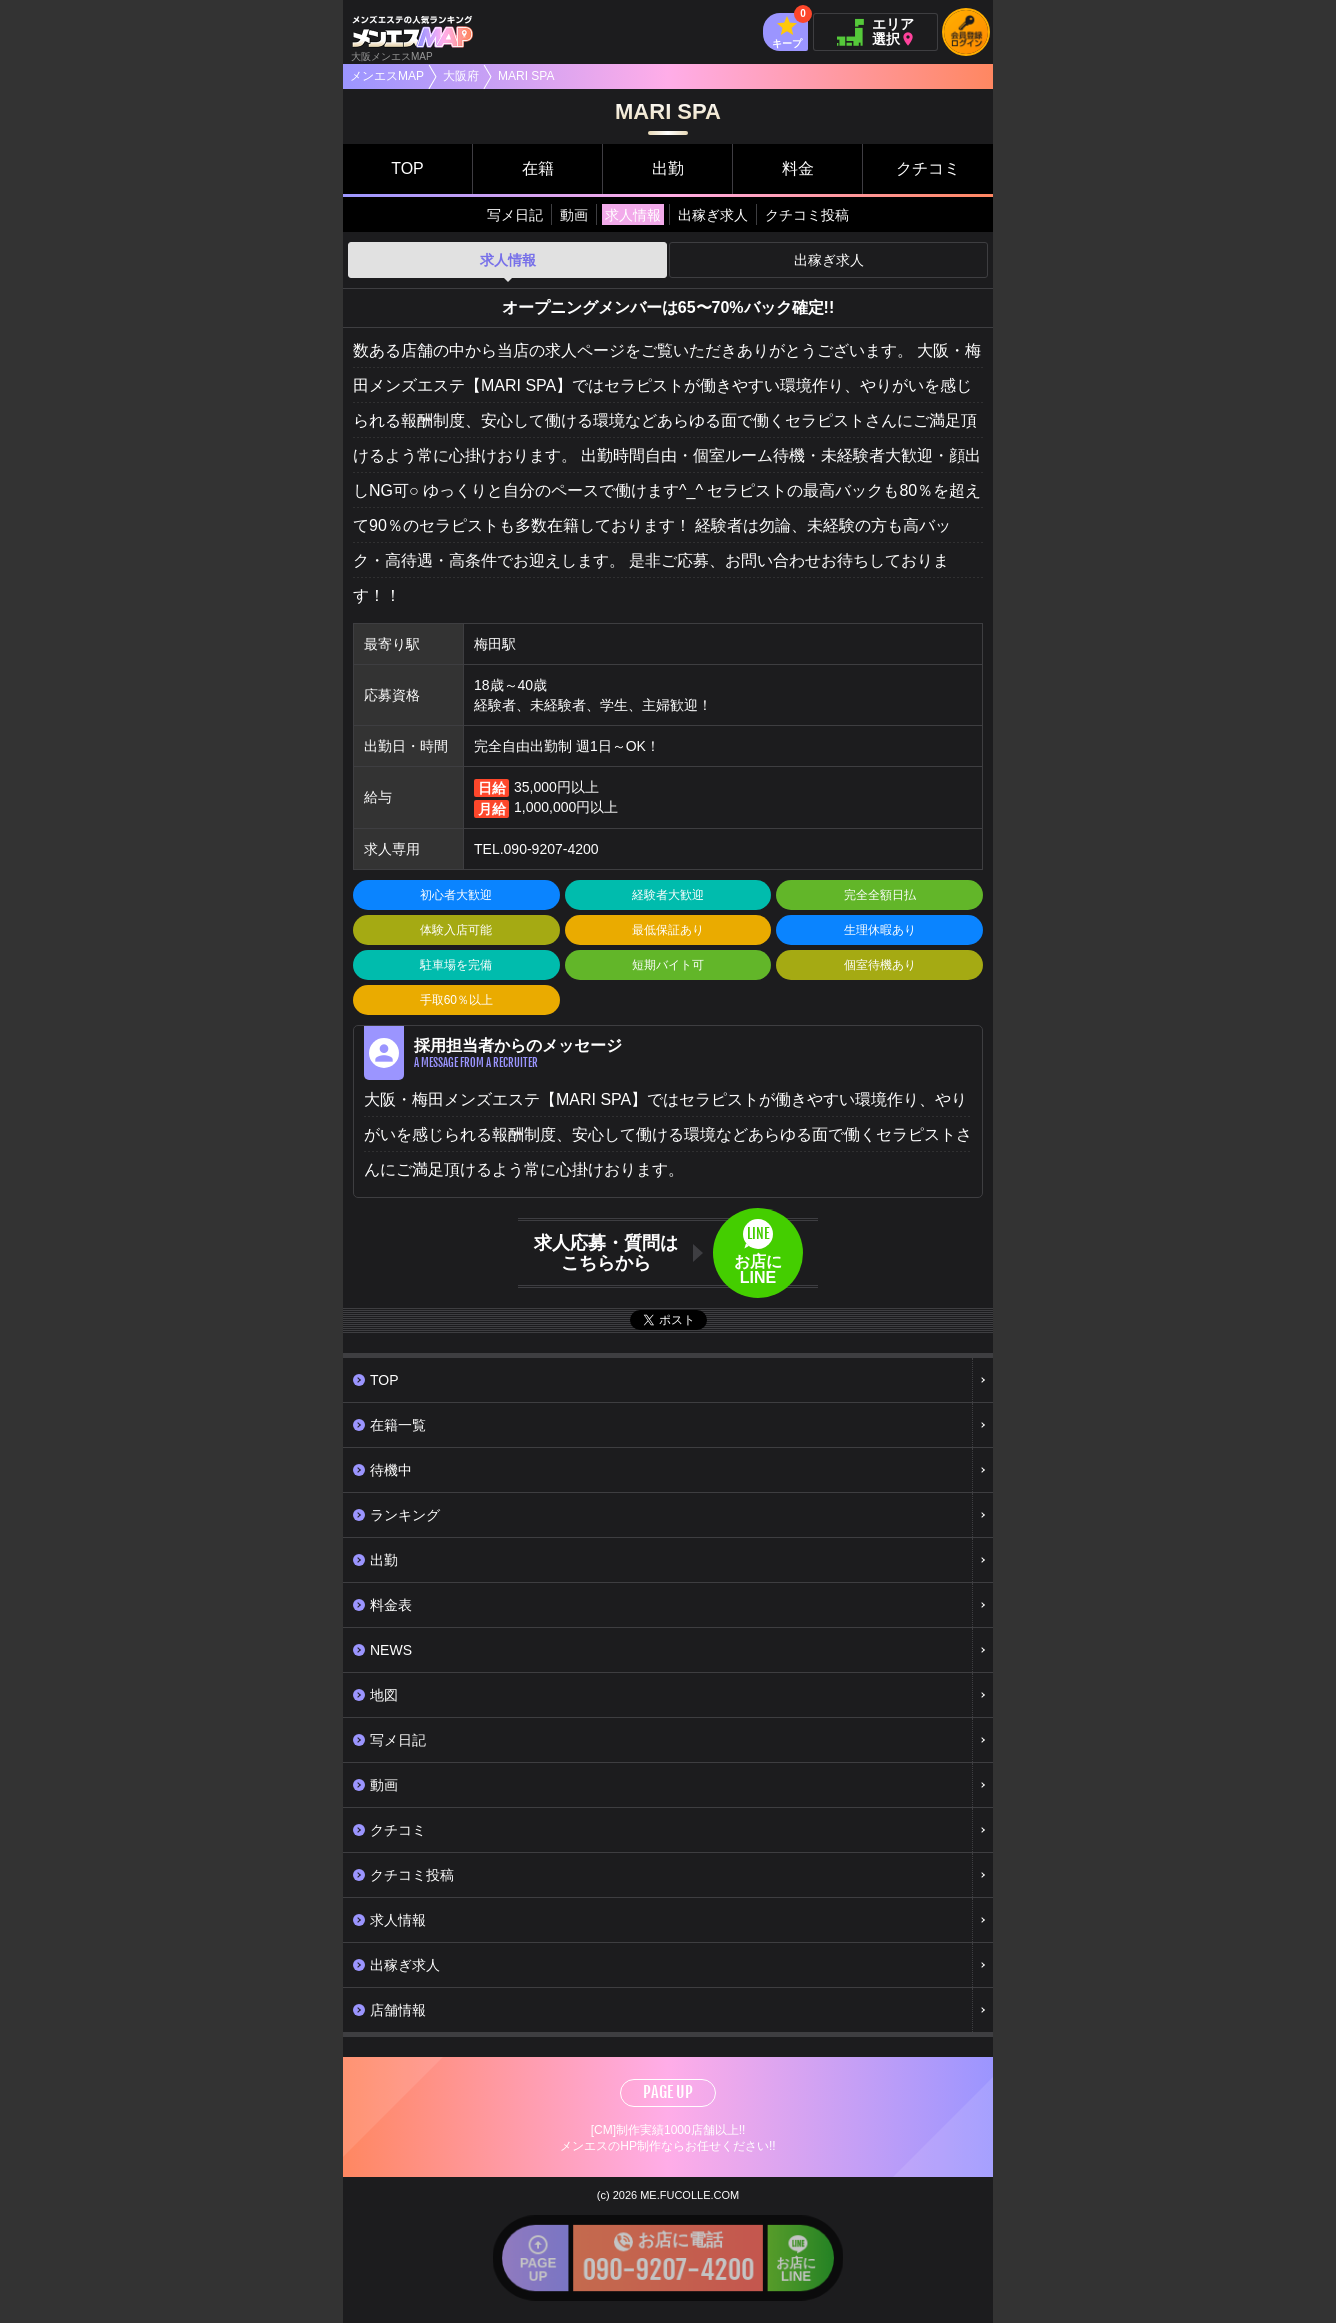 The image size is (1336, 2323). Describe the element at coordinates (526, 76) in the screenshot. I see `MARI SPA` at that location.